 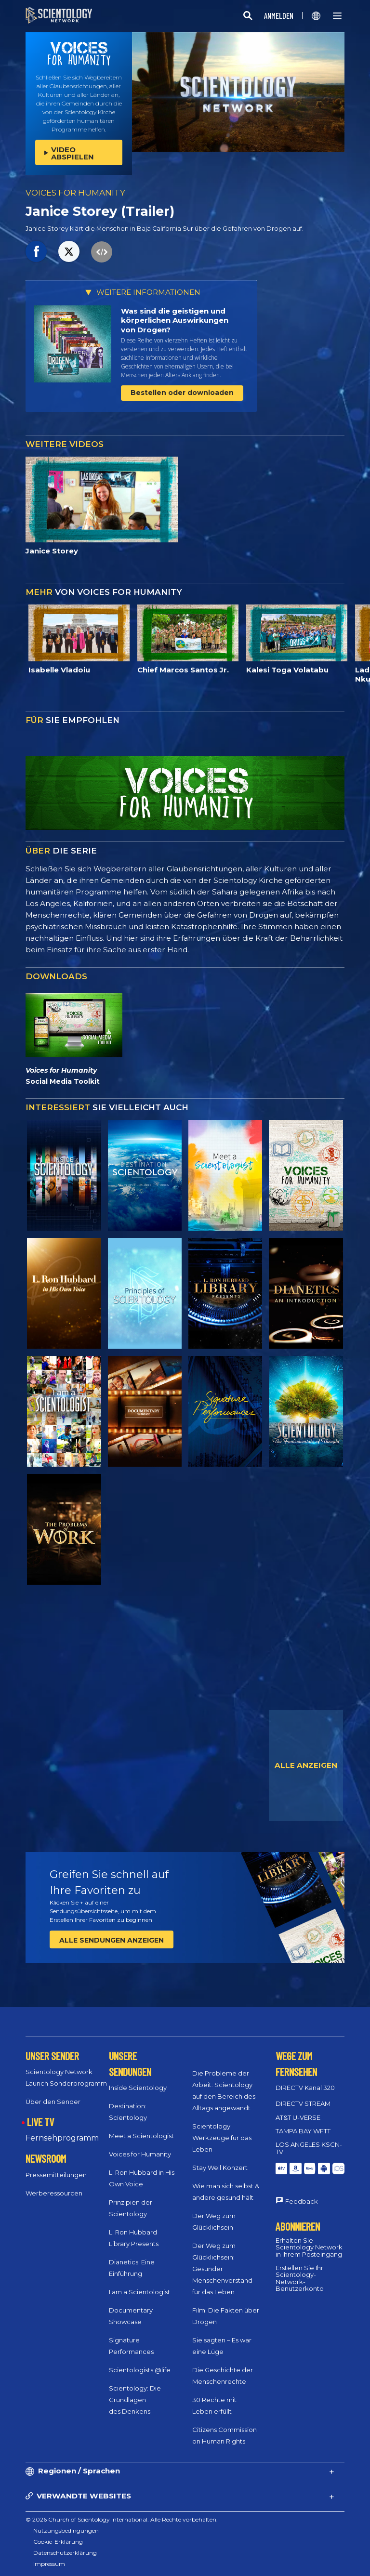 What do you see at coordinates (40, 2122) in the screenshot?
I see `LIVE TV` at bounding box center [40, 2122].